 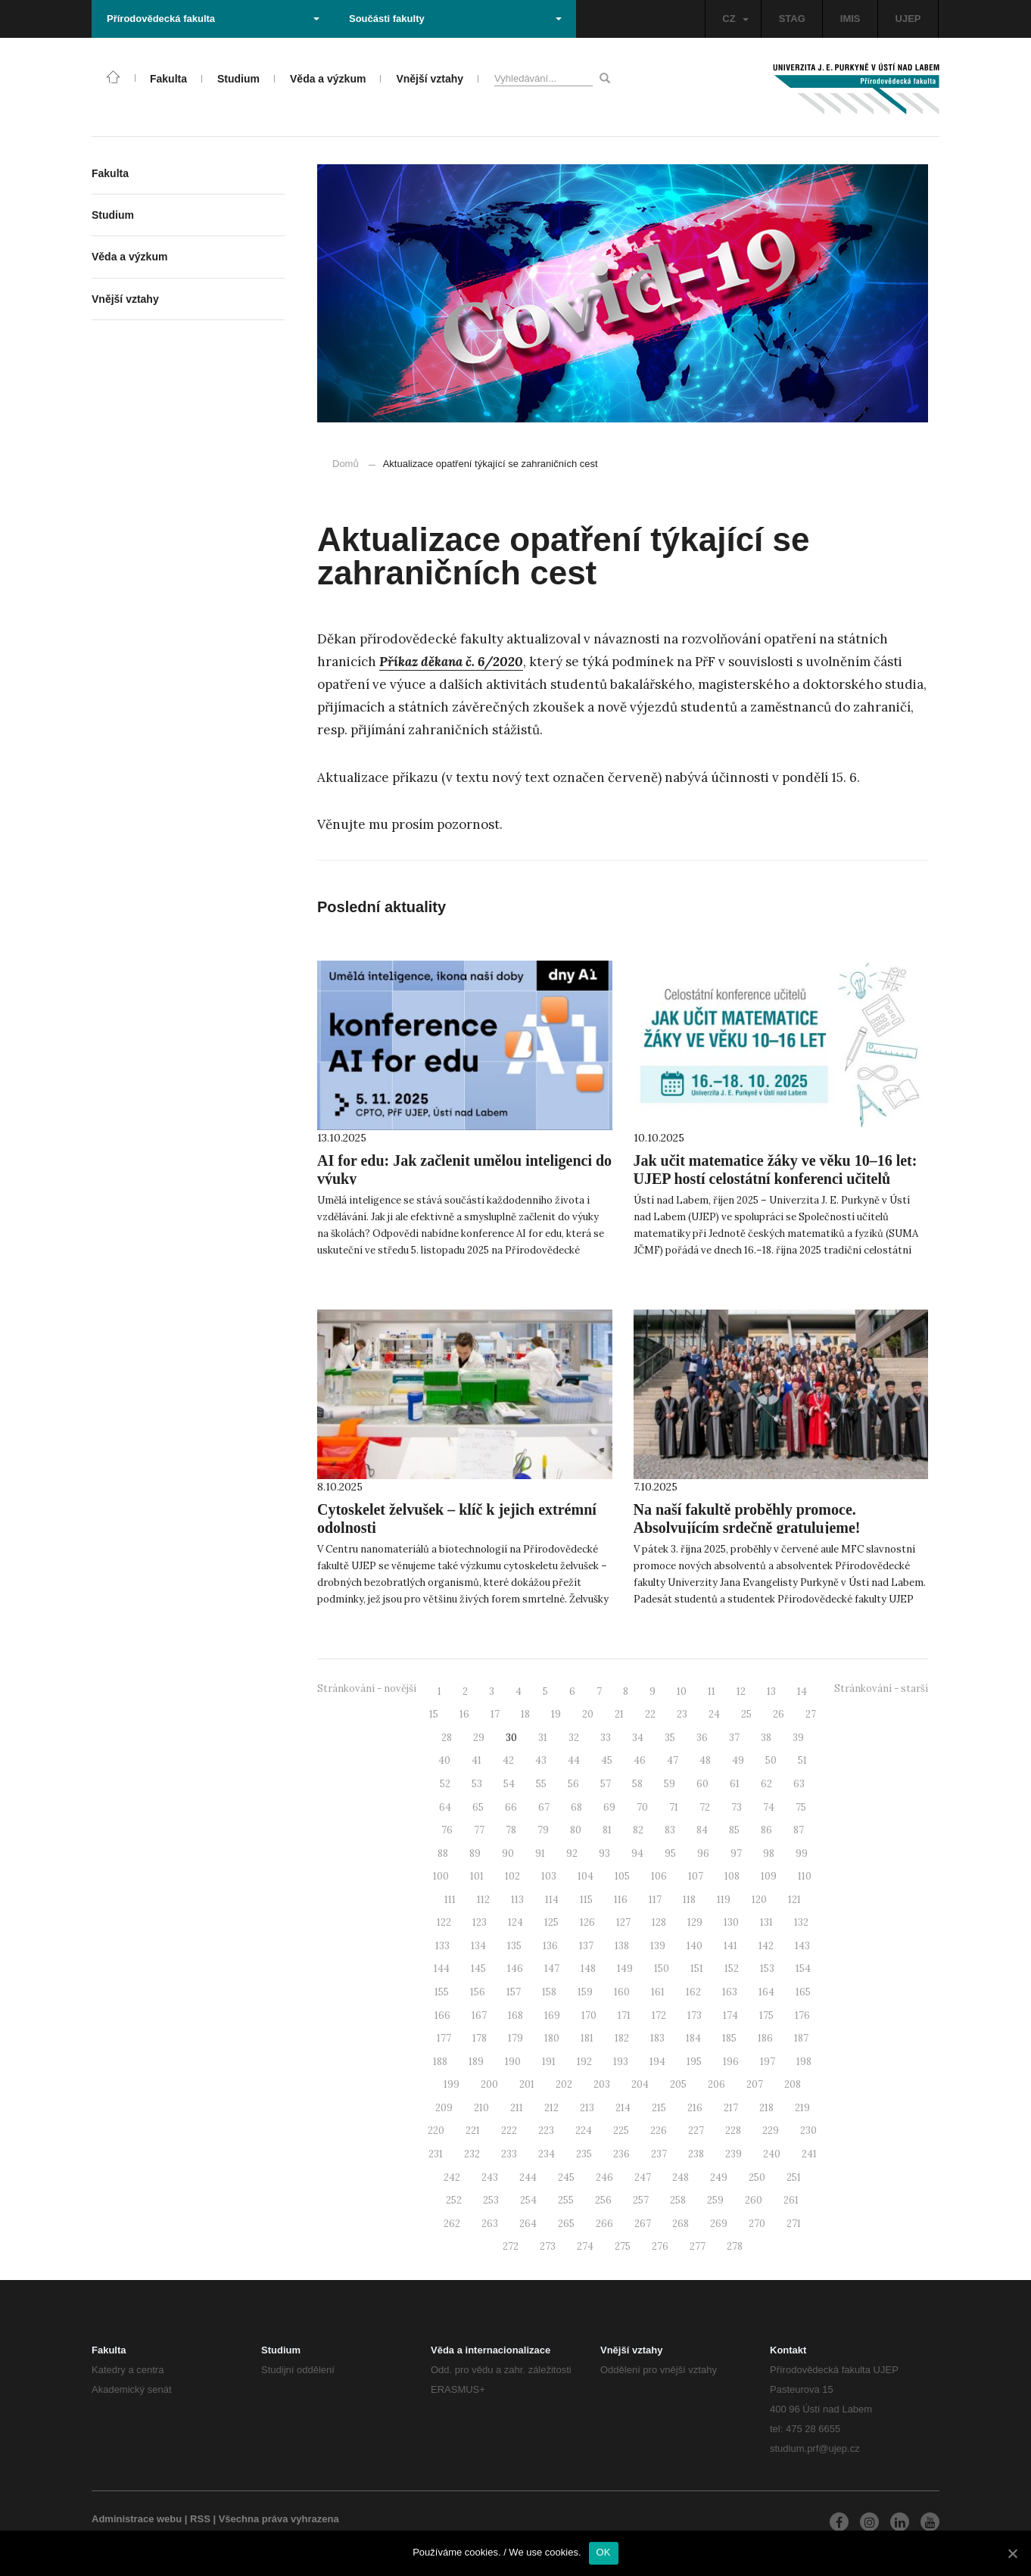 I want to click on 133, so click(x=442, y=1945).